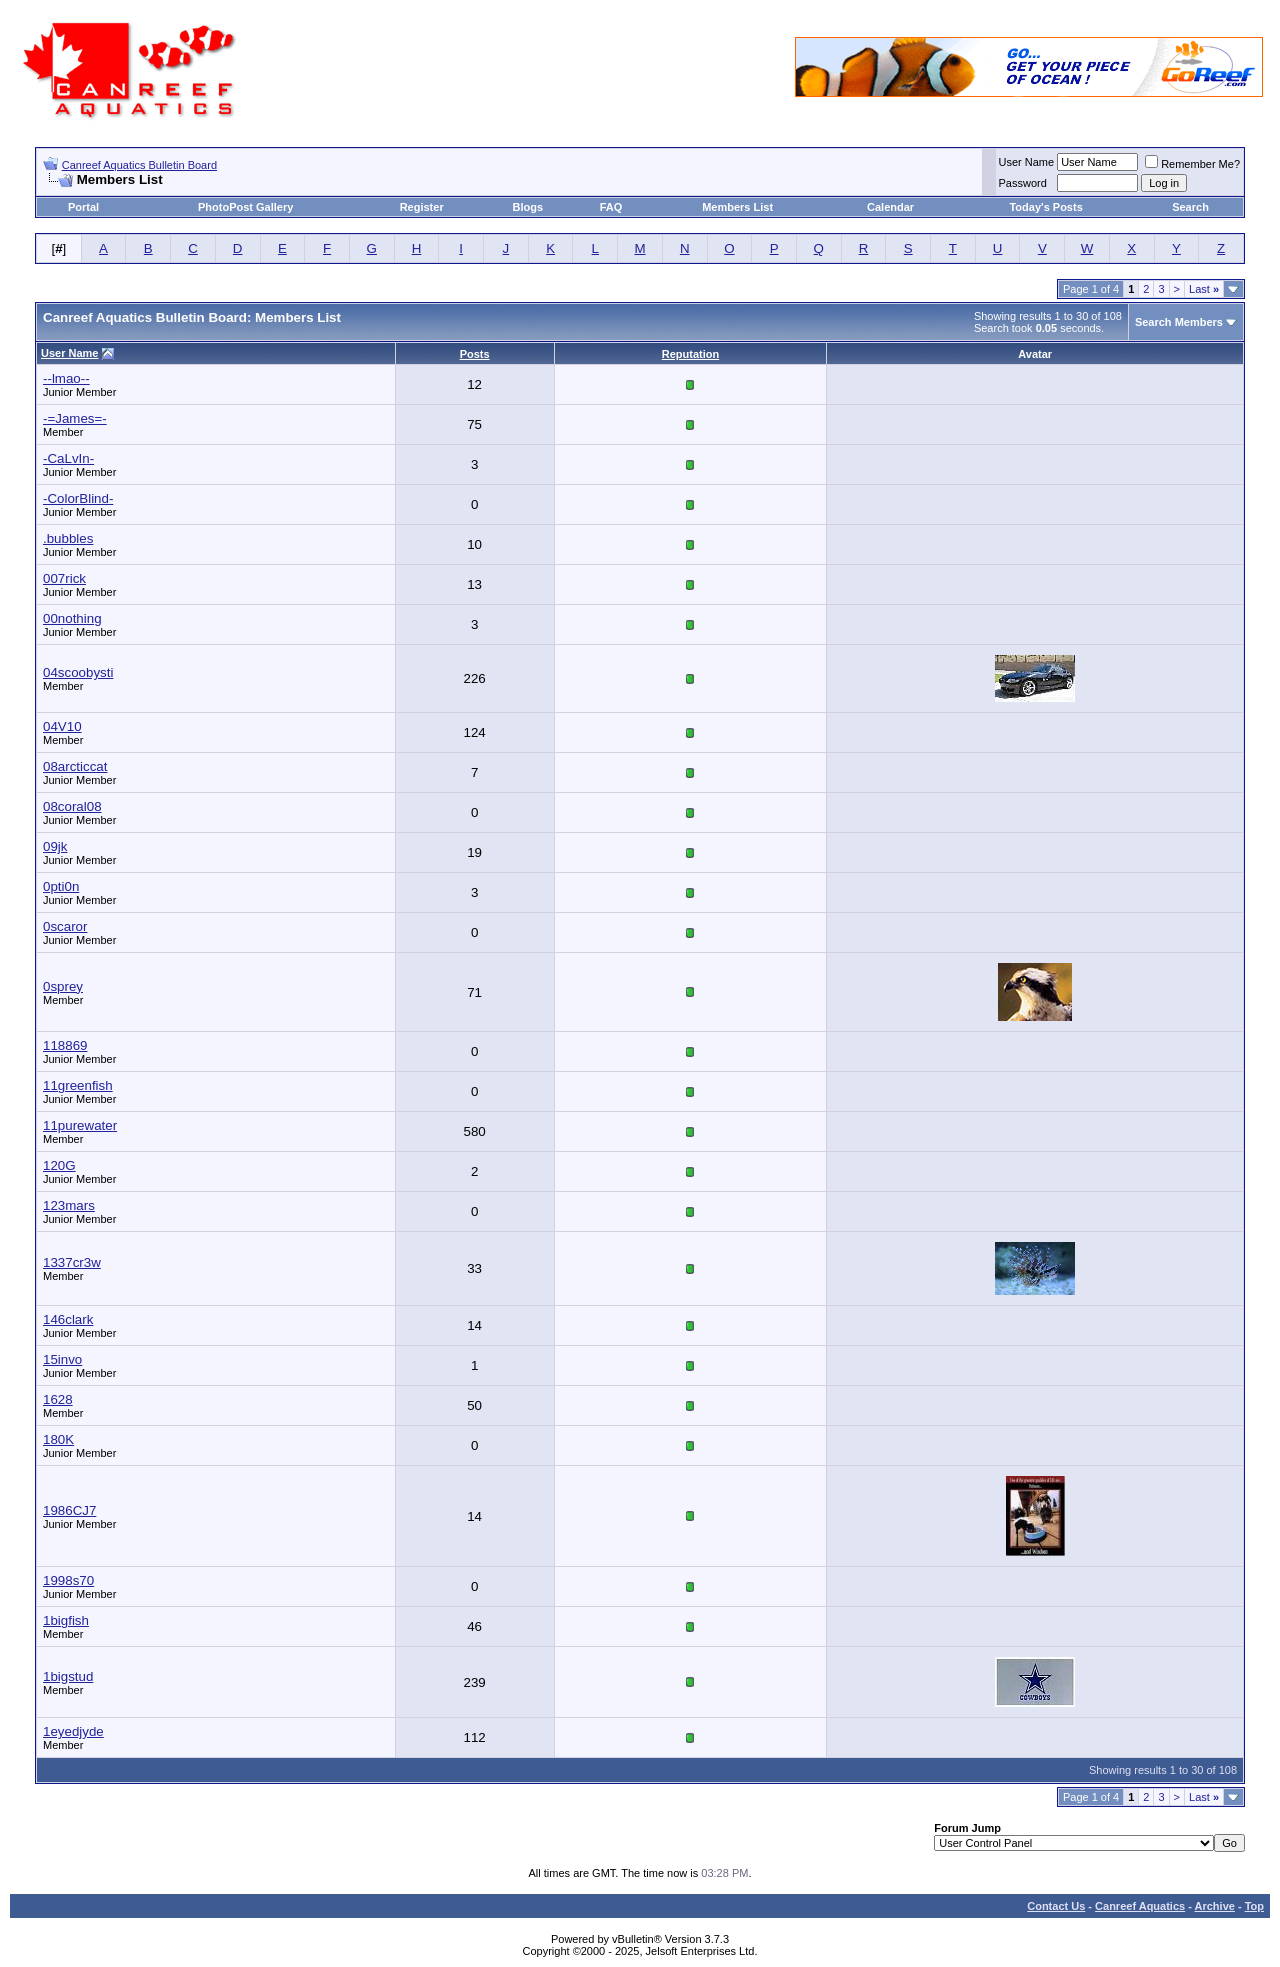 This screenshot has width=1280, height=1967. What do you see at coordinates (66, 378) in the screenshot?
I see `--lmao--` at bounding box center [66, 378].